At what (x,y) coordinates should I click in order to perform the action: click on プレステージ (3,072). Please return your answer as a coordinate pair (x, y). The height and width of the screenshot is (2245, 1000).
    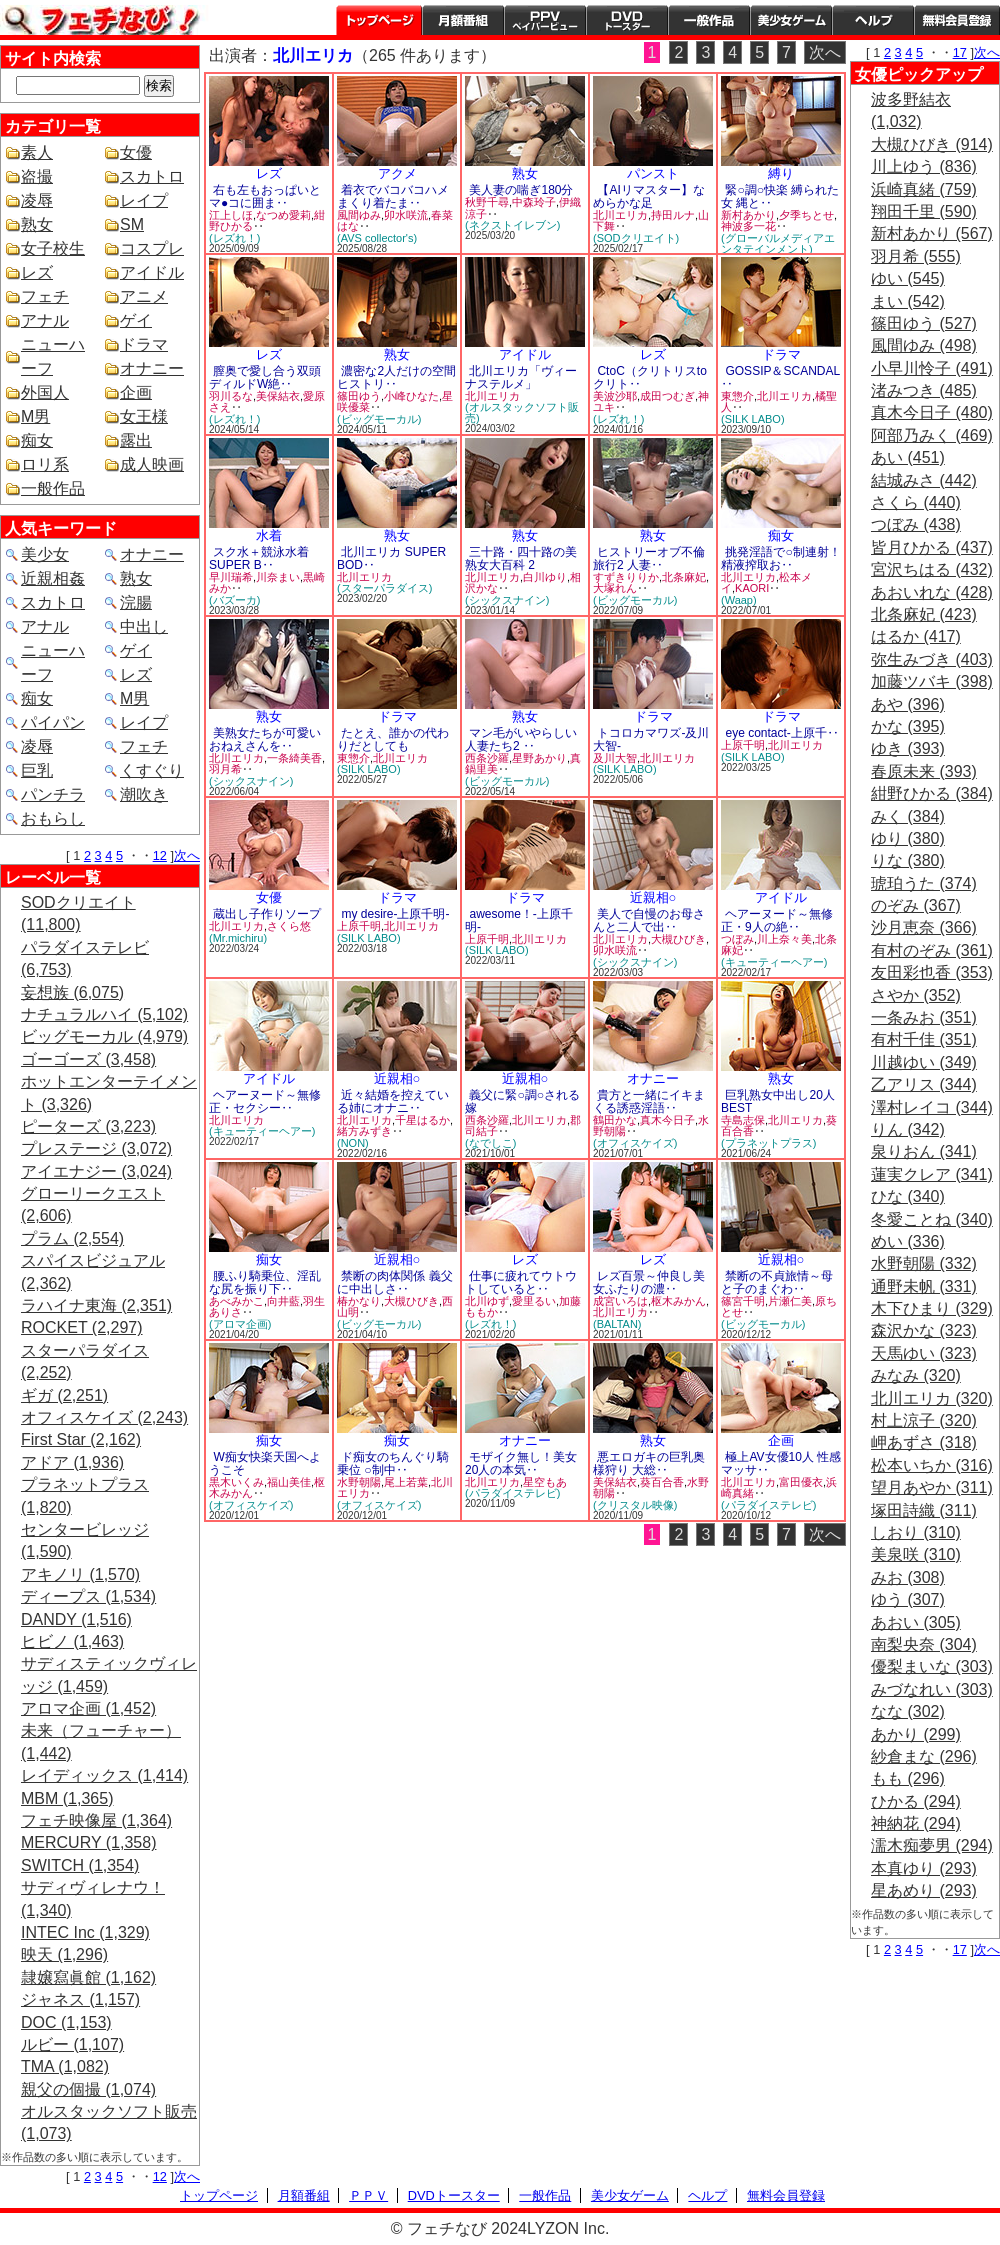
    Looking at the image, I should click on (96, 1148).